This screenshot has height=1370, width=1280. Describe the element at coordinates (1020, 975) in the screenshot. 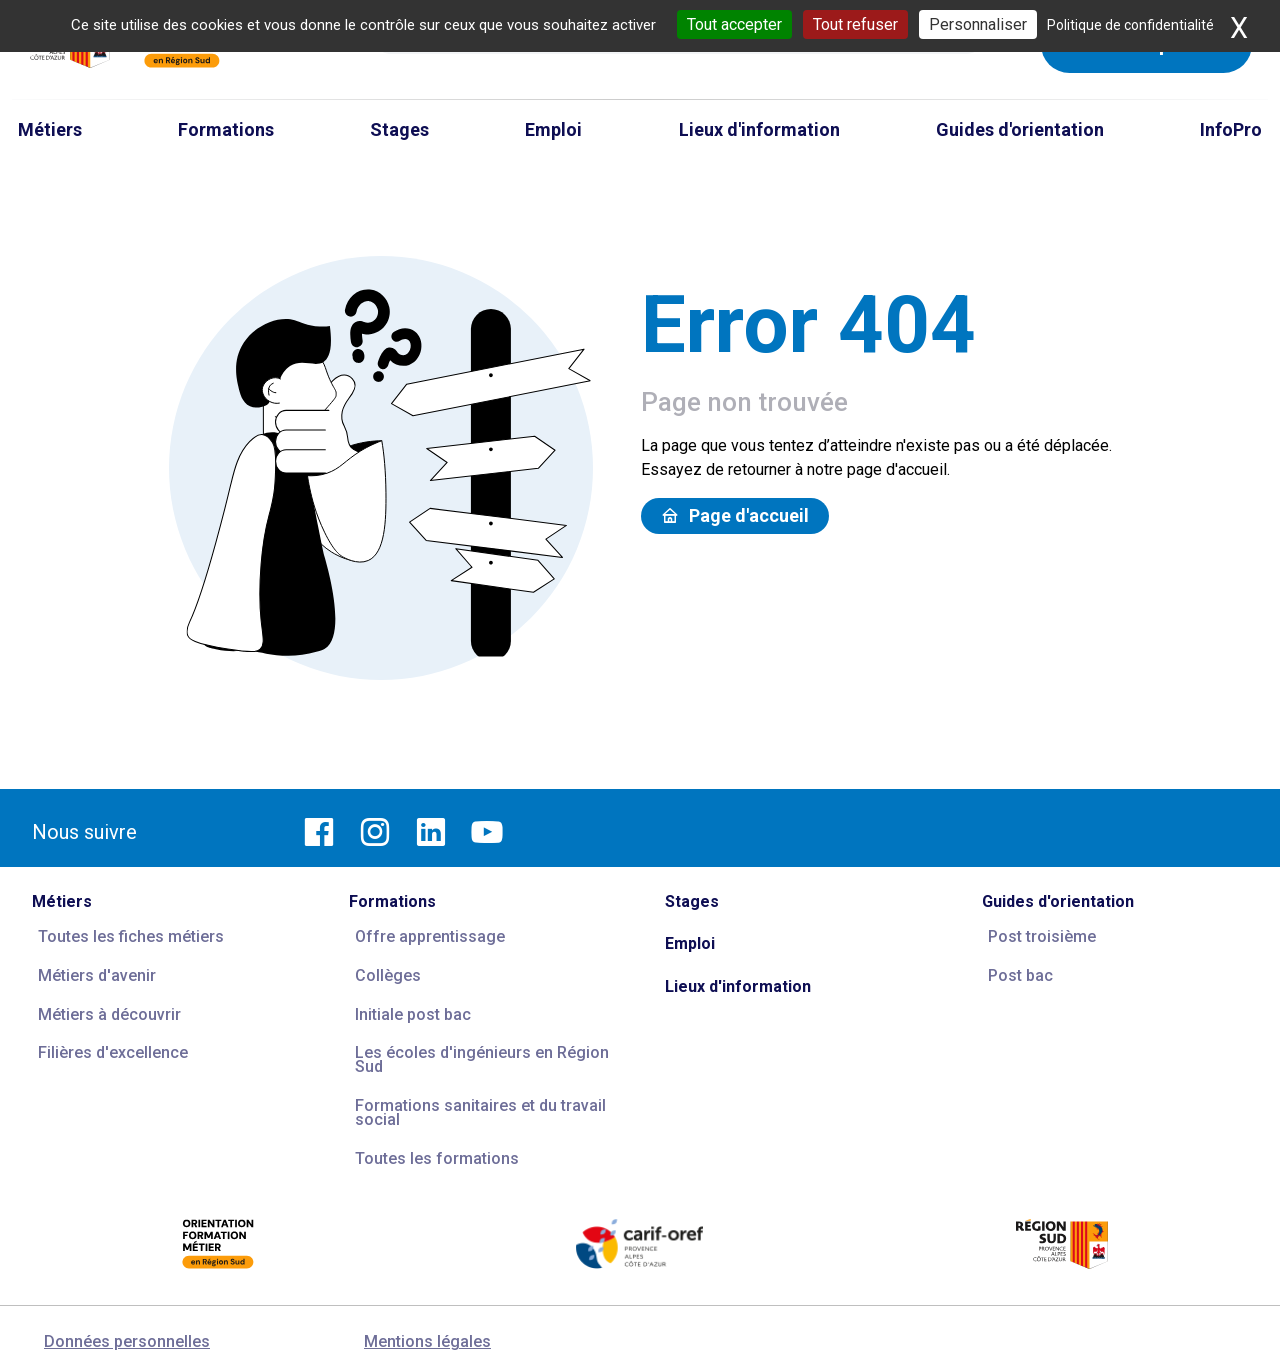

I see `Post bac` at that location.